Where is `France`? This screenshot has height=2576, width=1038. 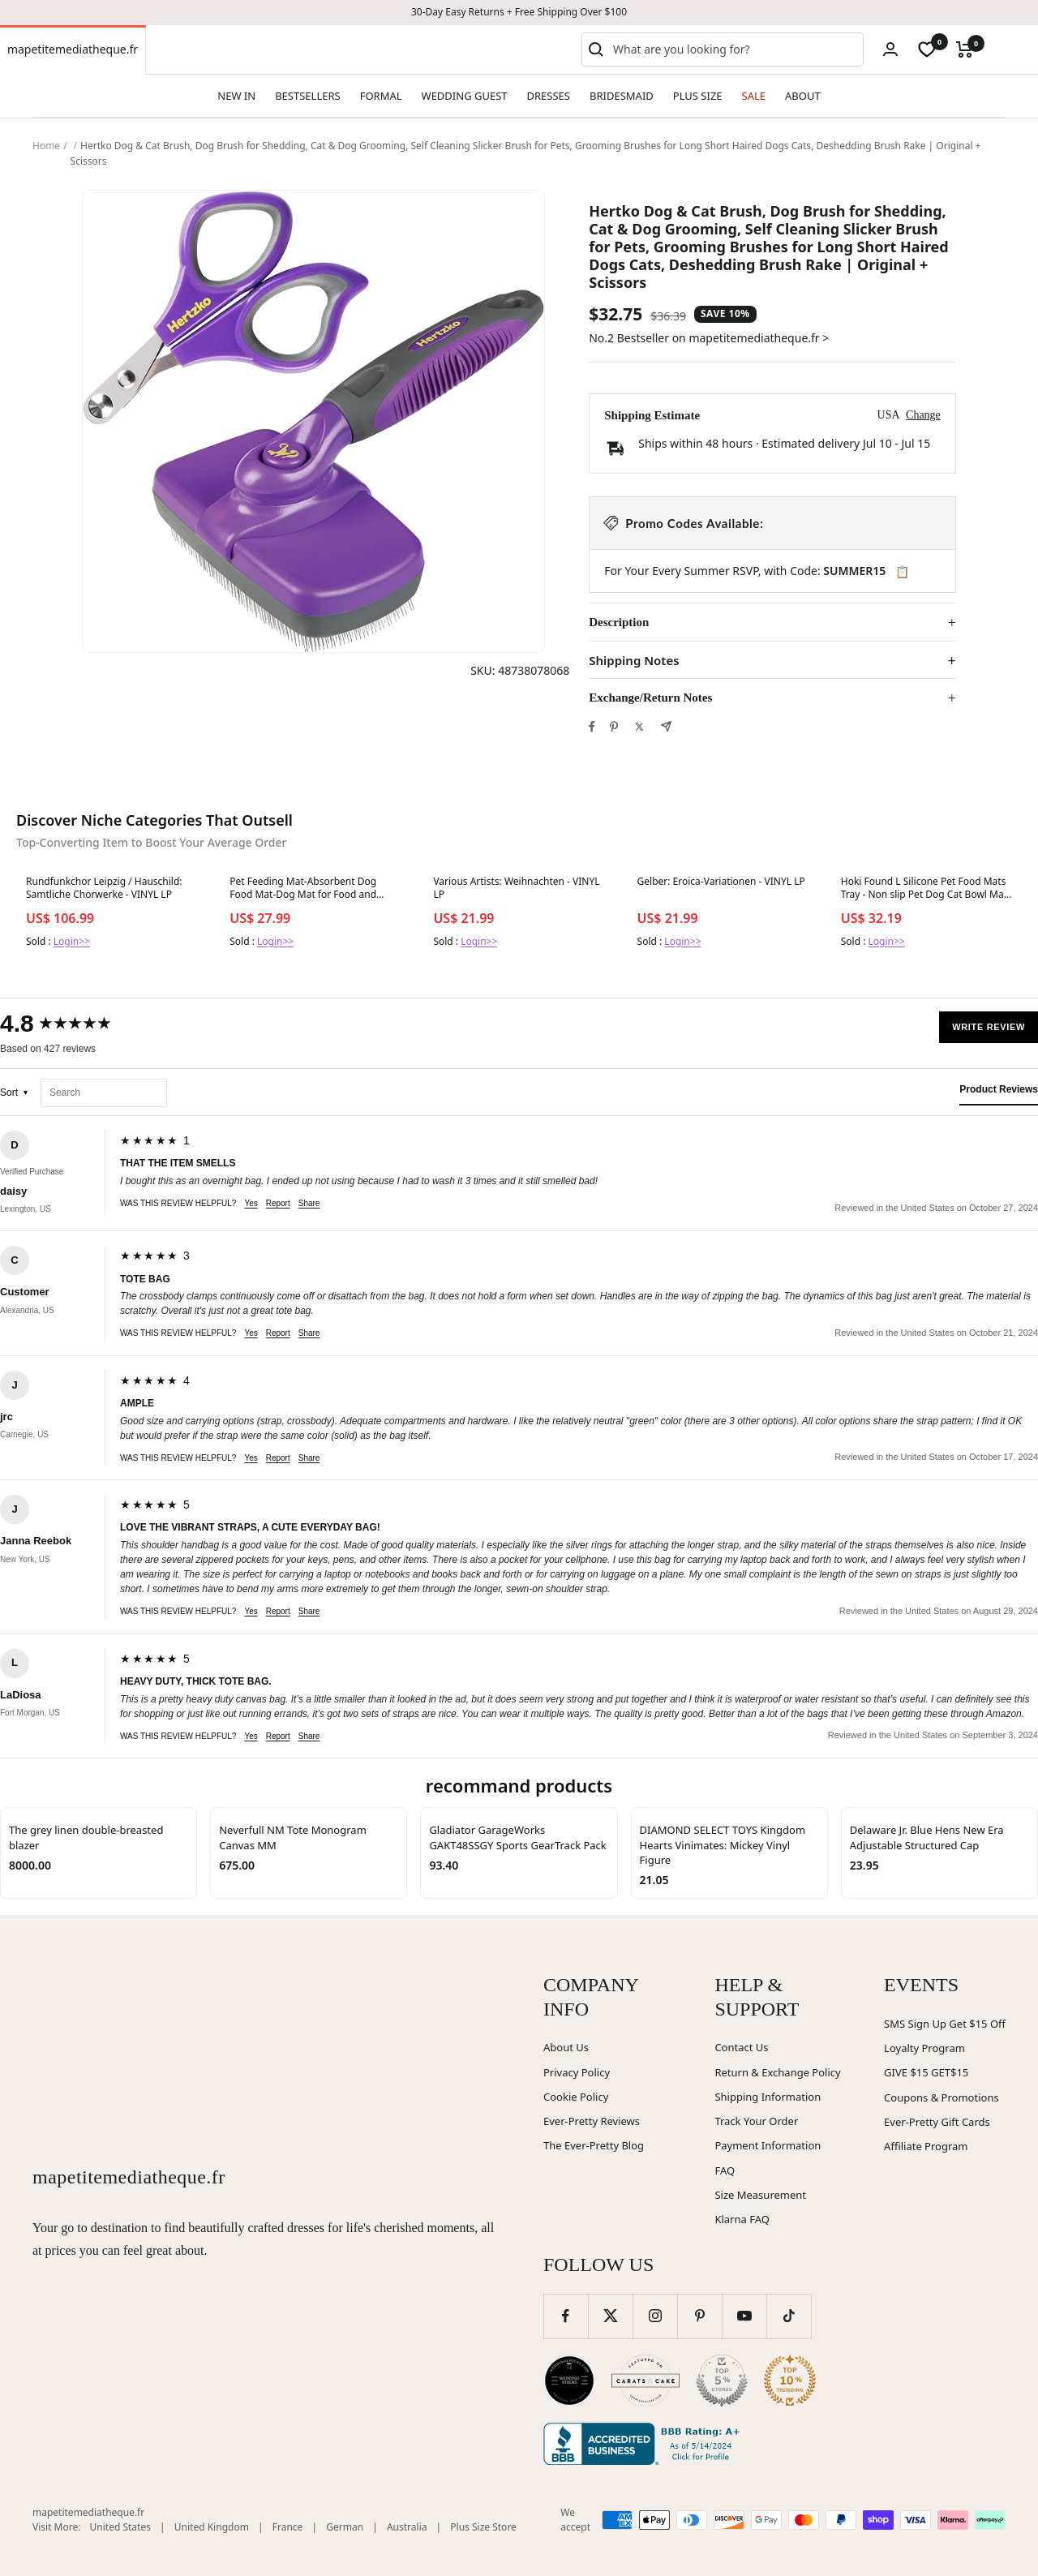 France is located at coordinates (287, 2527).